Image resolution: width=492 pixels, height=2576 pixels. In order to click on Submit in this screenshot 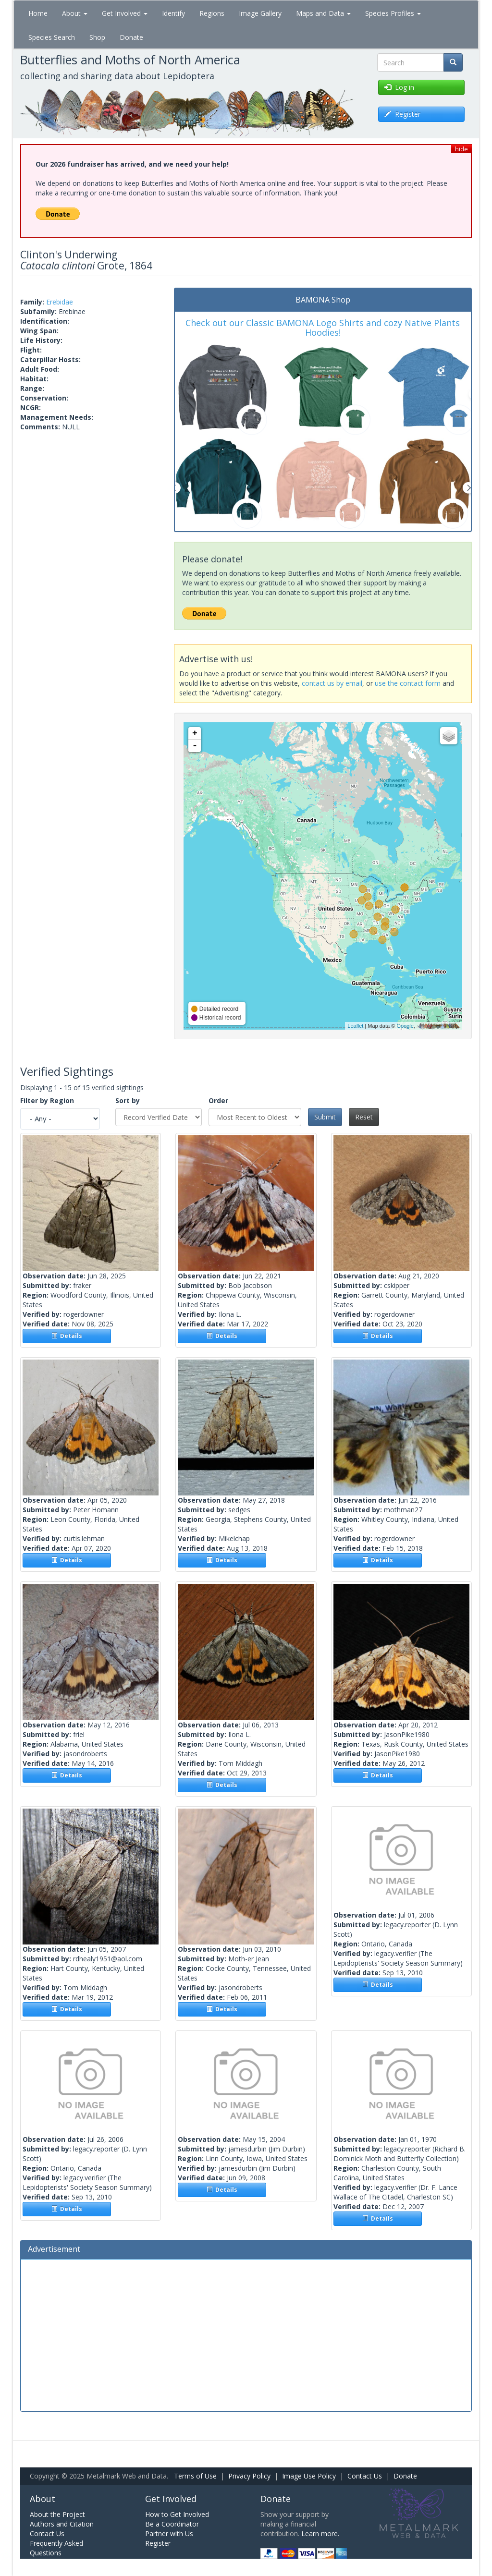, I will do `click(325, 1116)`.